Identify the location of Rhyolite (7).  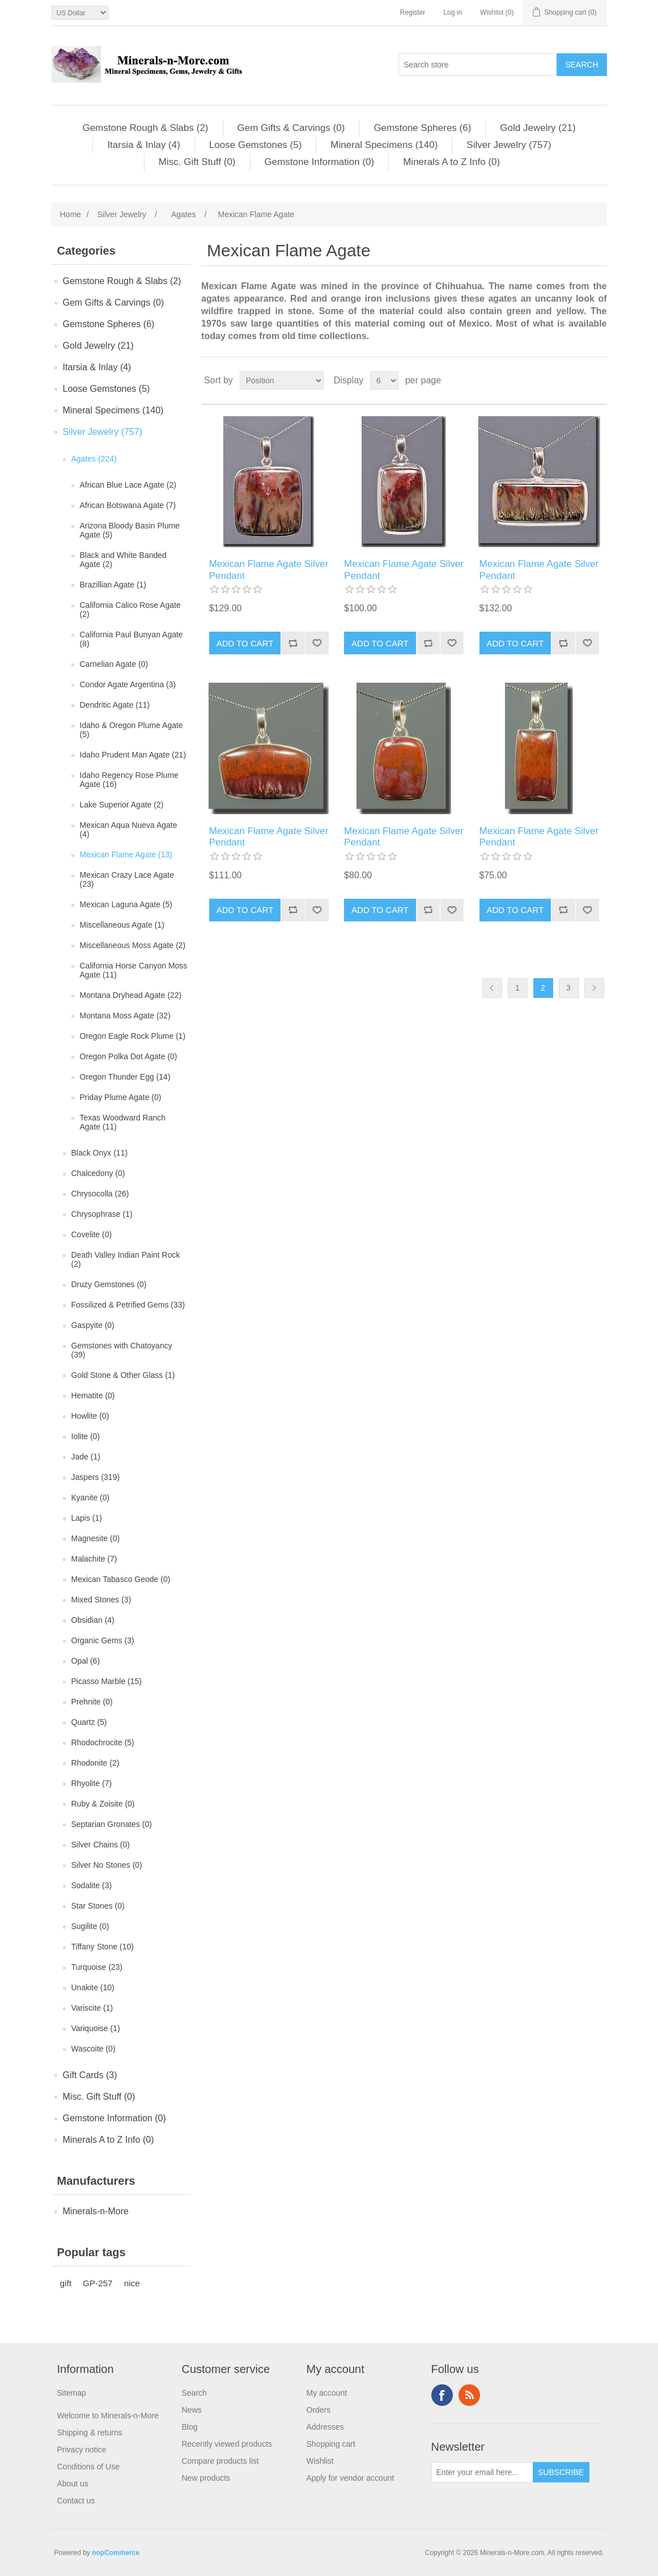
(91, 1783).